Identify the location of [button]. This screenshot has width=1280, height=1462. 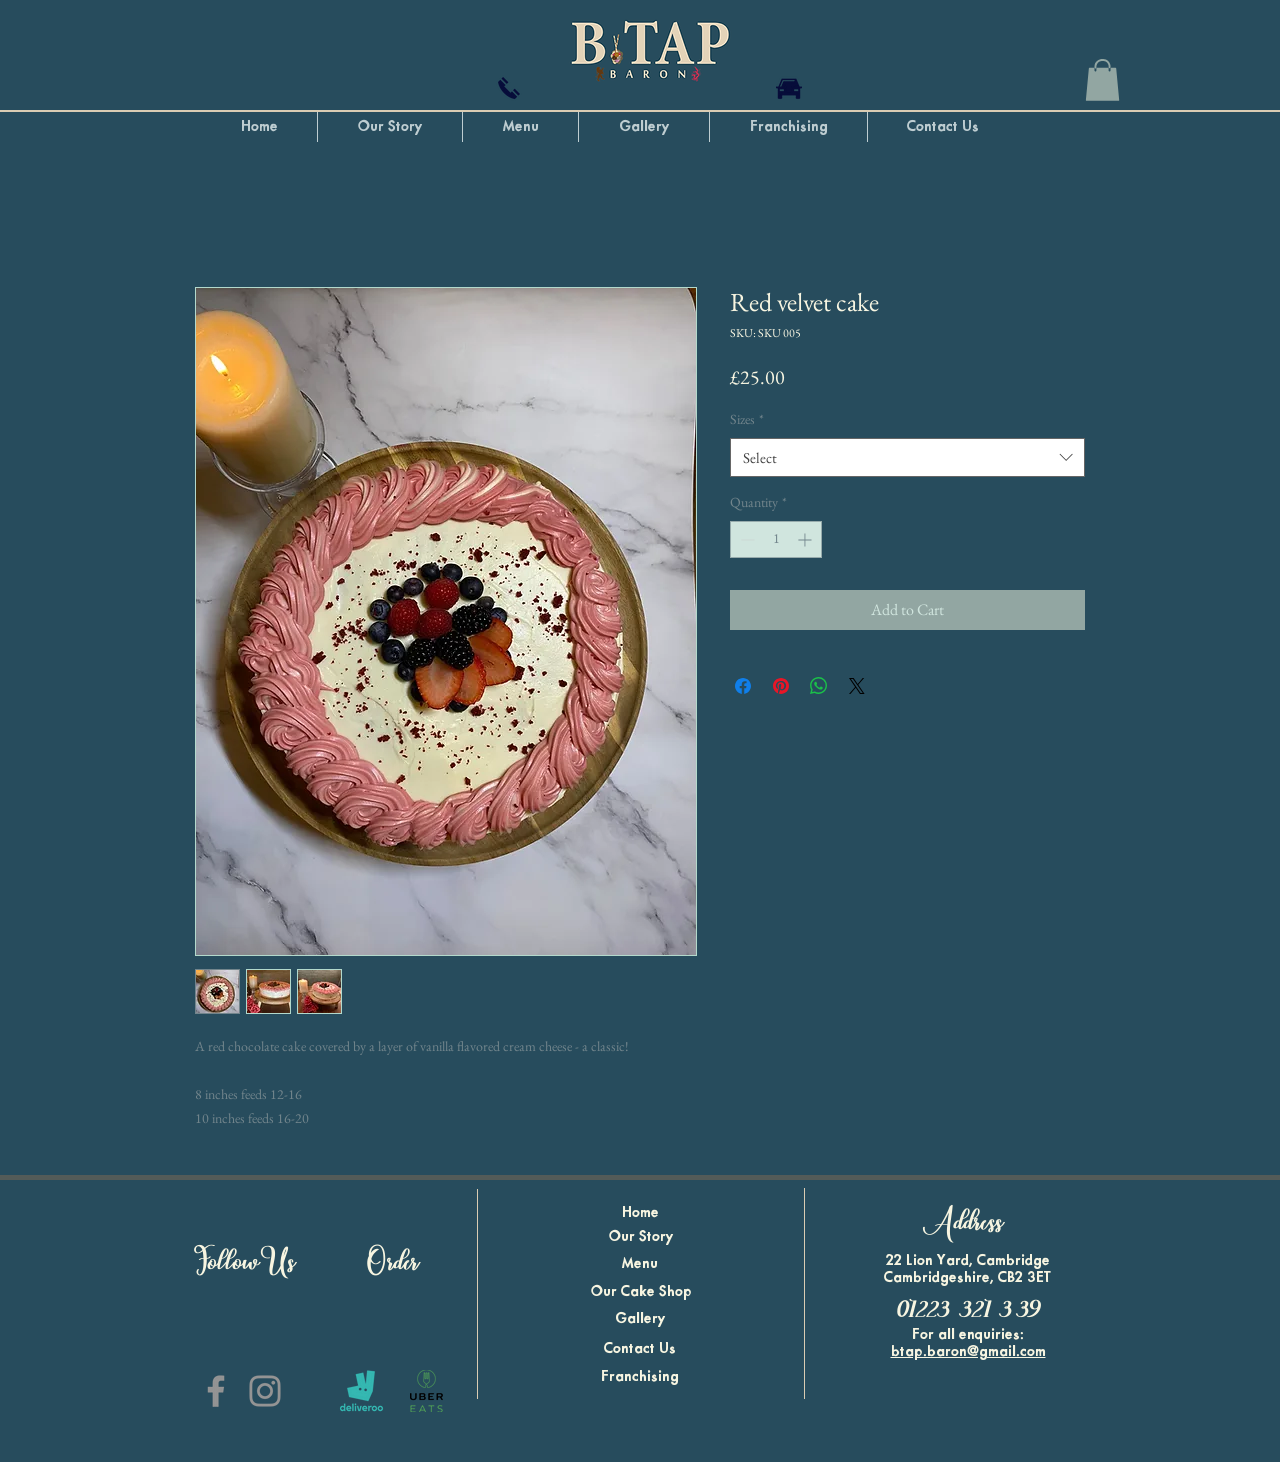
(1102, 80).